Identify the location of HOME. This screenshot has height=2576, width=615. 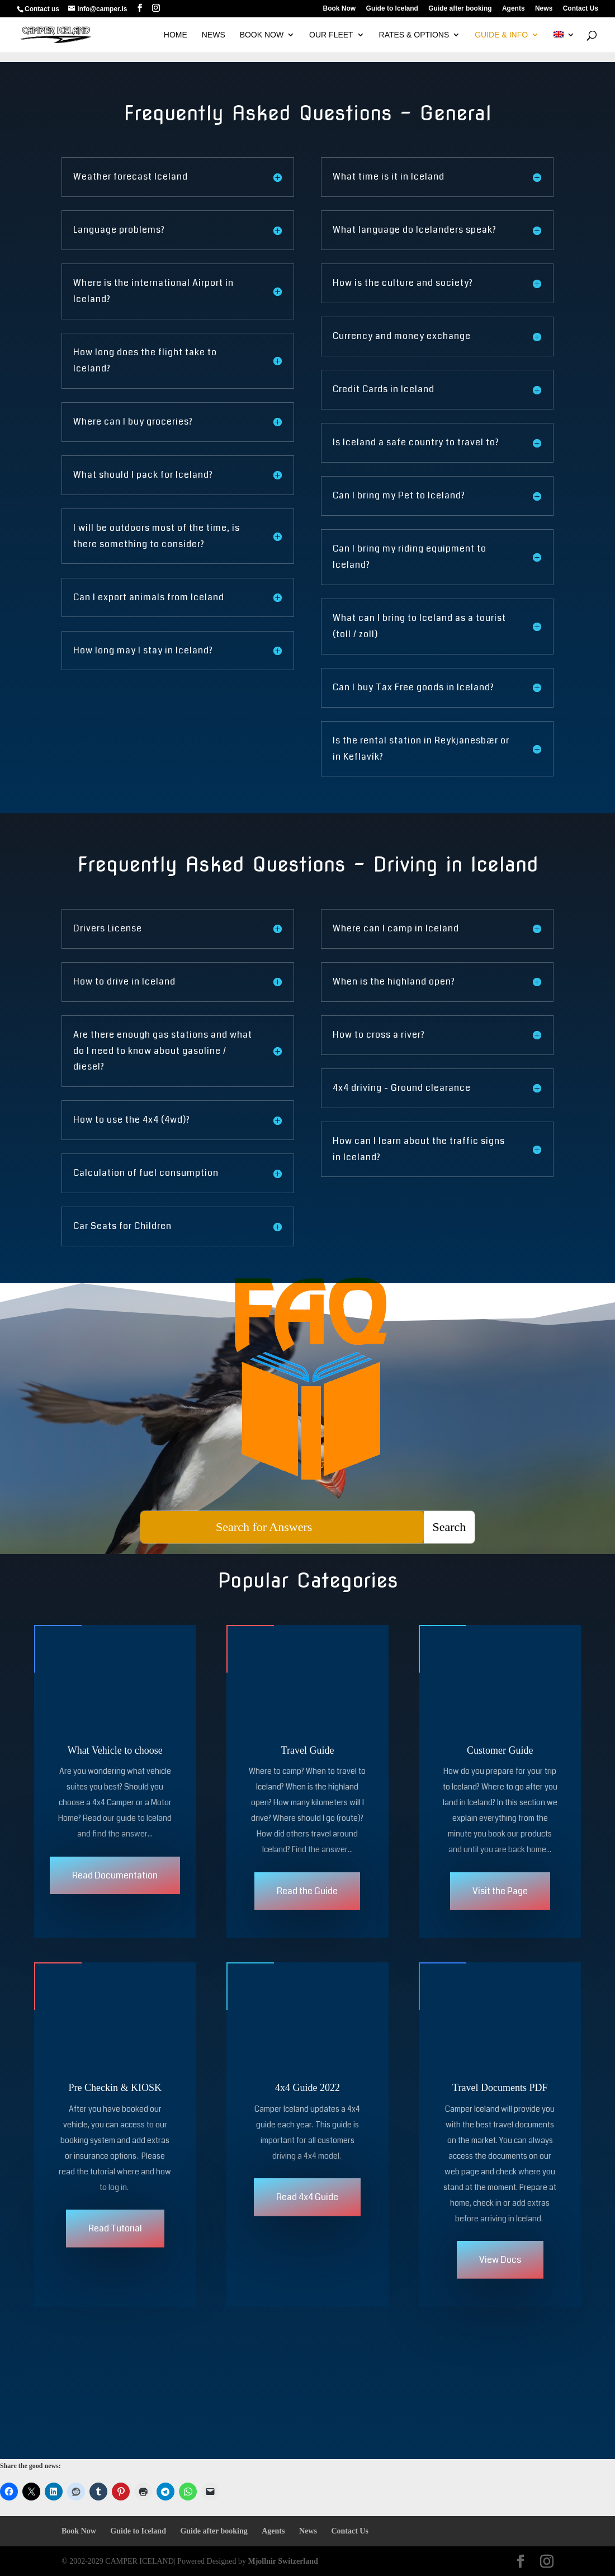
(175, 35).